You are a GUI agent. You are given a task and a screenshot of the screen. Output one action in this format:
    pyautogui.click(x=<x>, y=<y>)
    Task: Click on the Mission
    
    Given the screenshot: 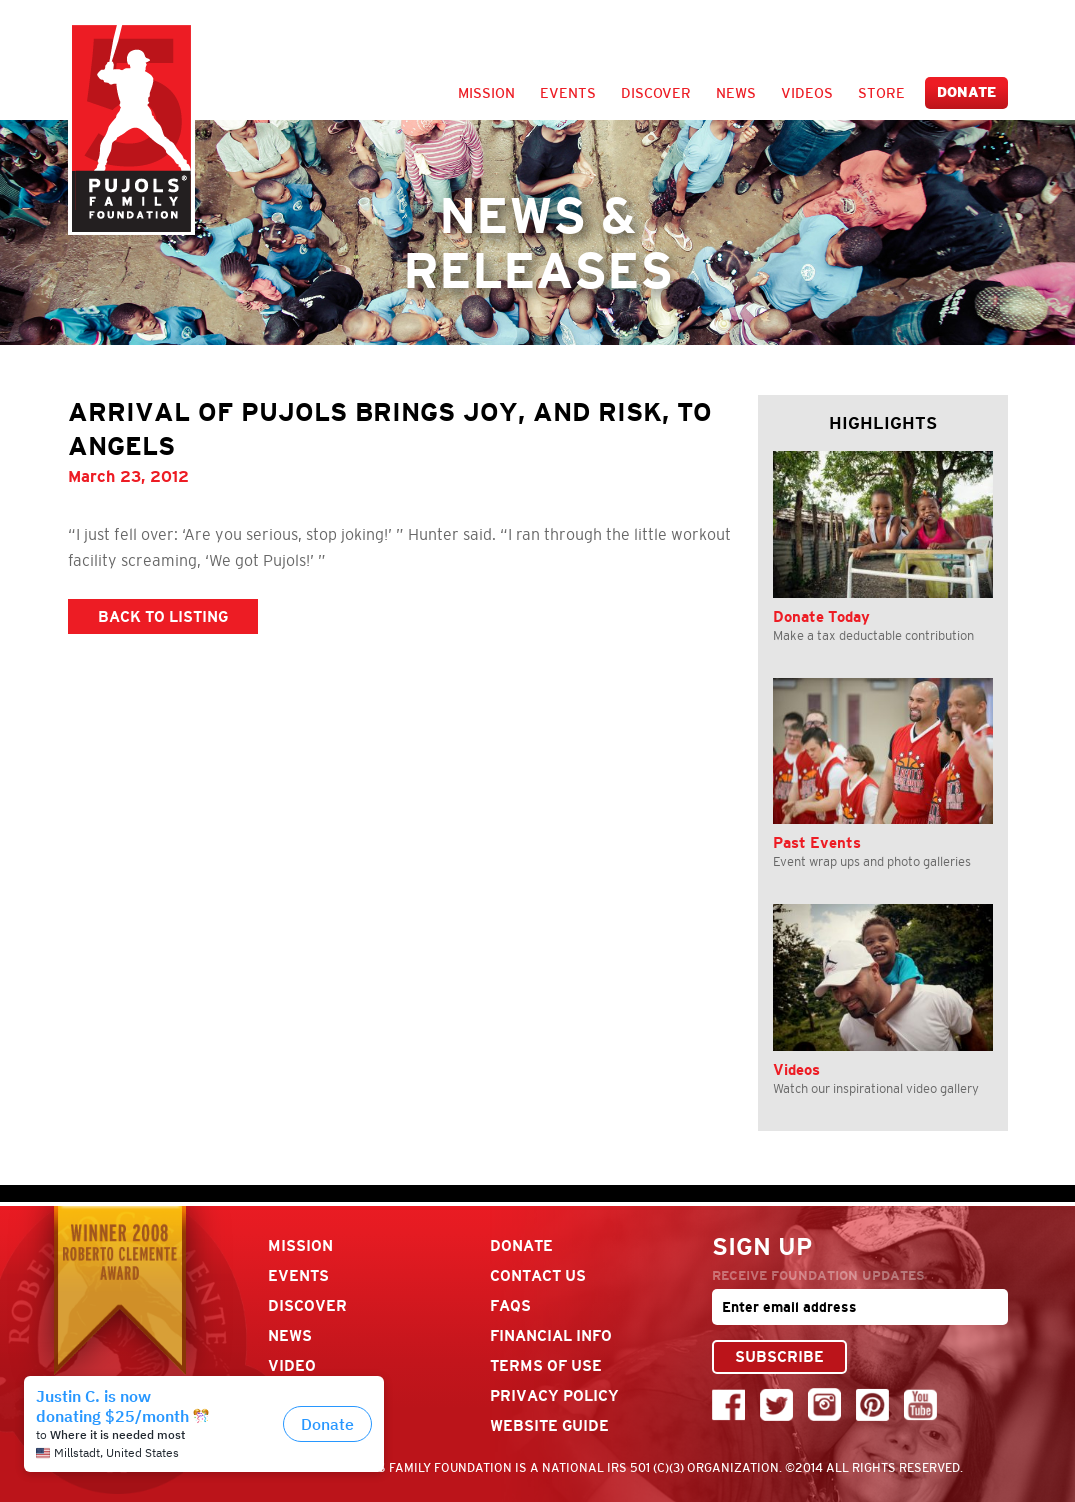 What is the action you would take?
    pyautogui.click(x=486, y=93)
    